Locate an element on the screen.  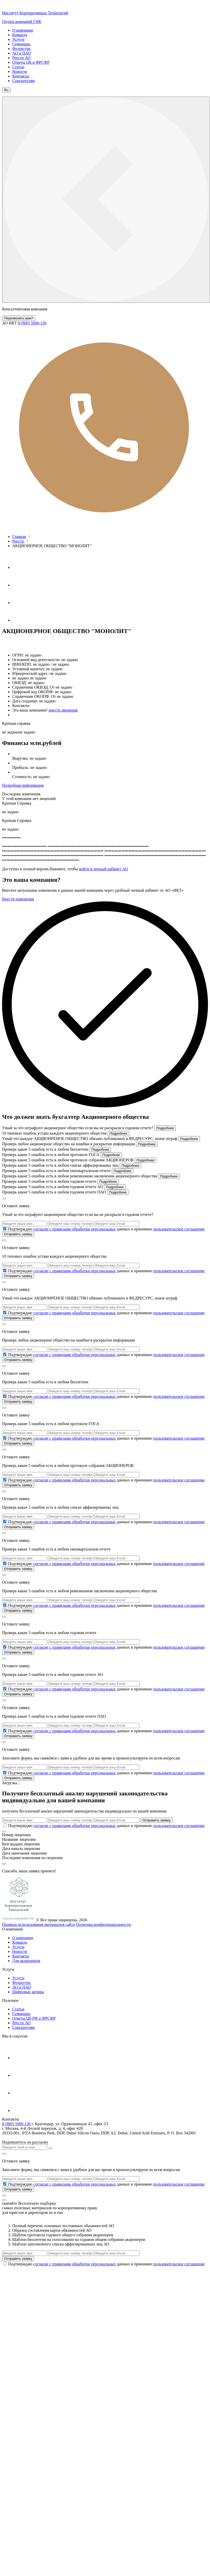
Ru is located at coordinates (6, 90).